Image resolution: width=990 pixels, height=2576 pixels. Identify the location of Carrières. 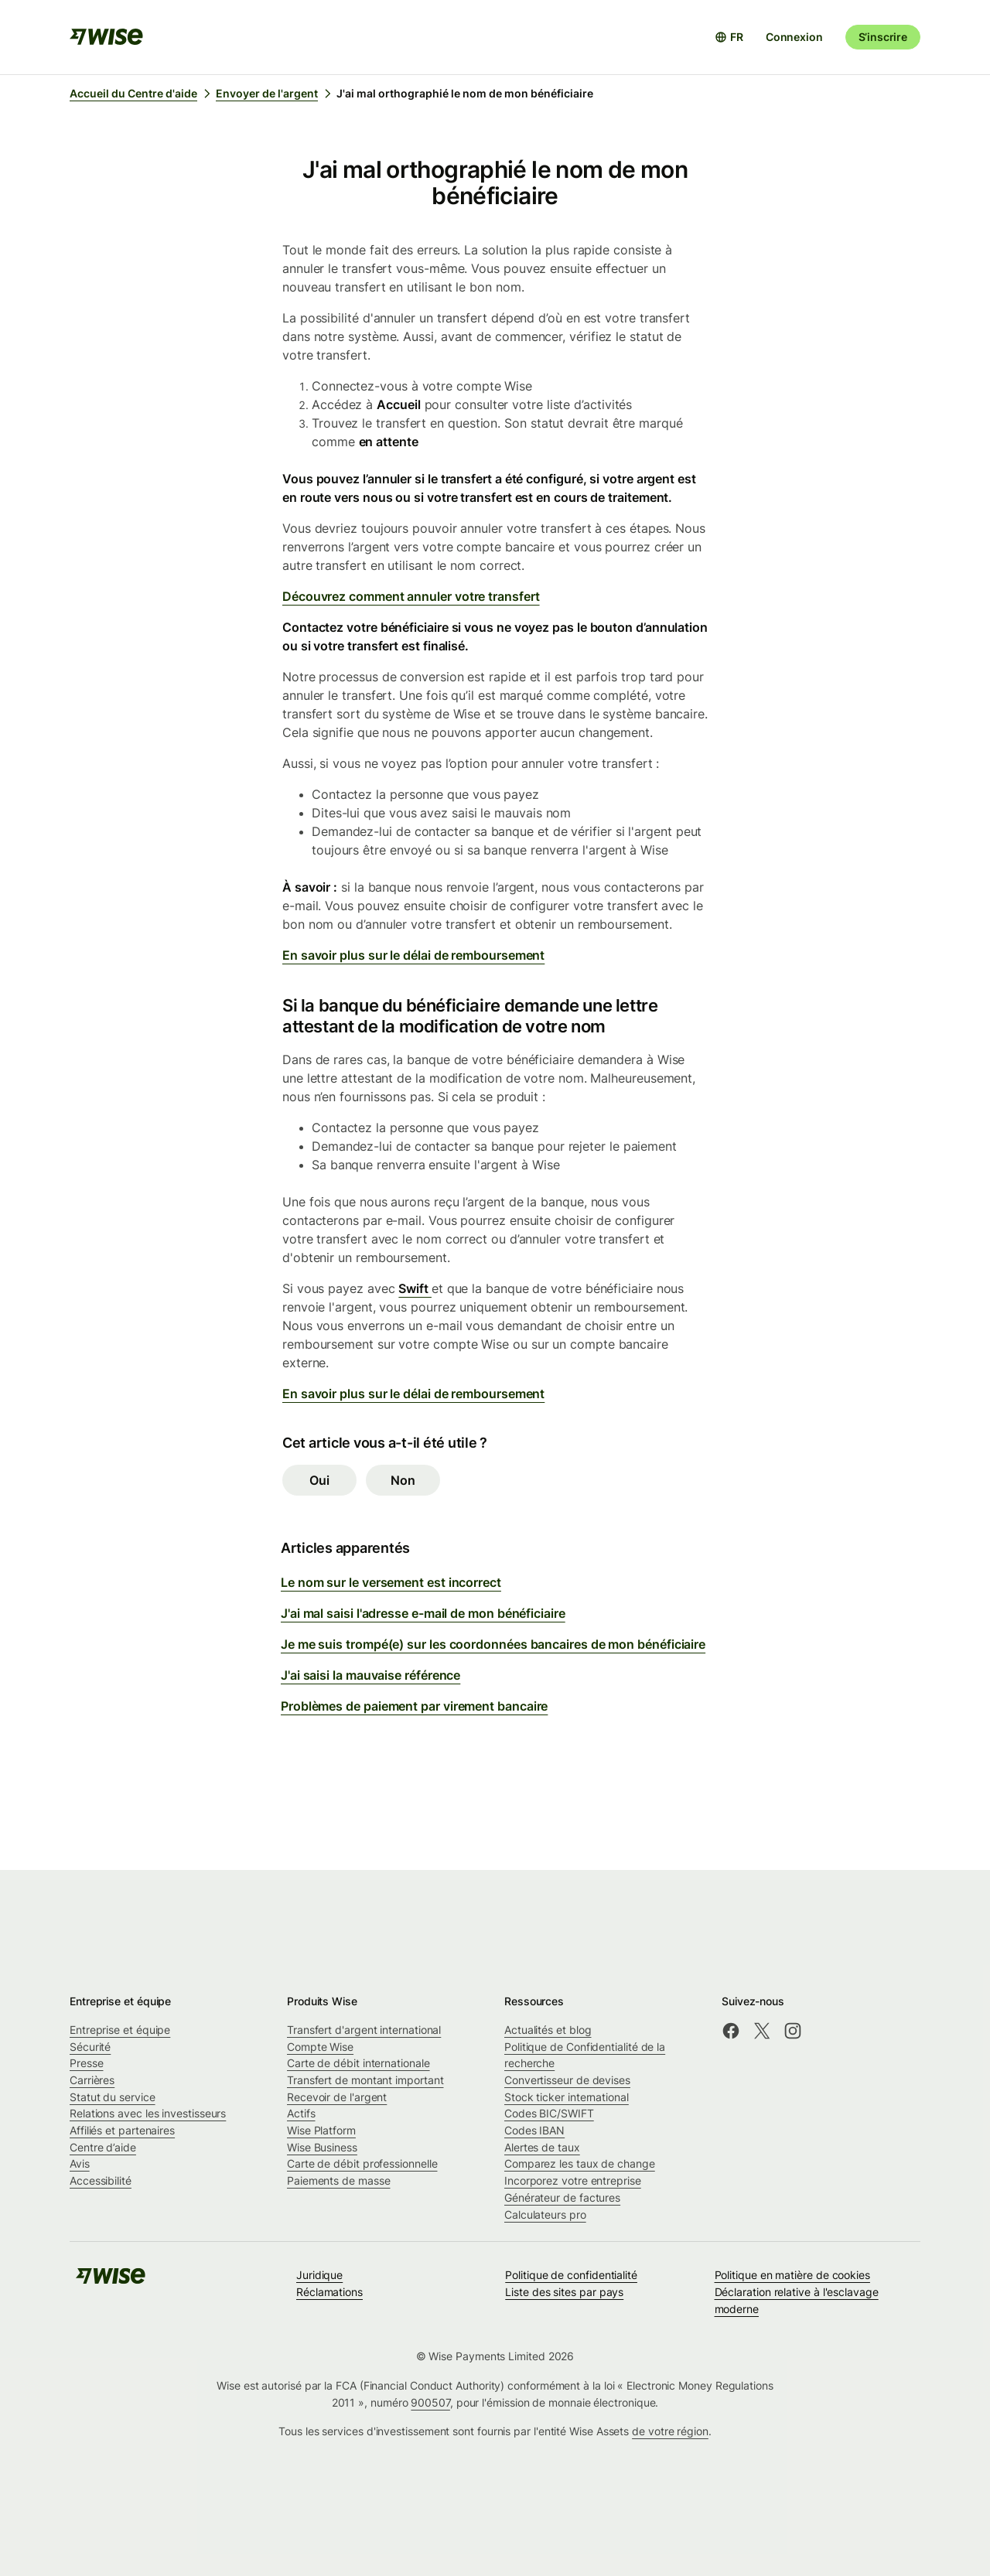
(92, 2079).